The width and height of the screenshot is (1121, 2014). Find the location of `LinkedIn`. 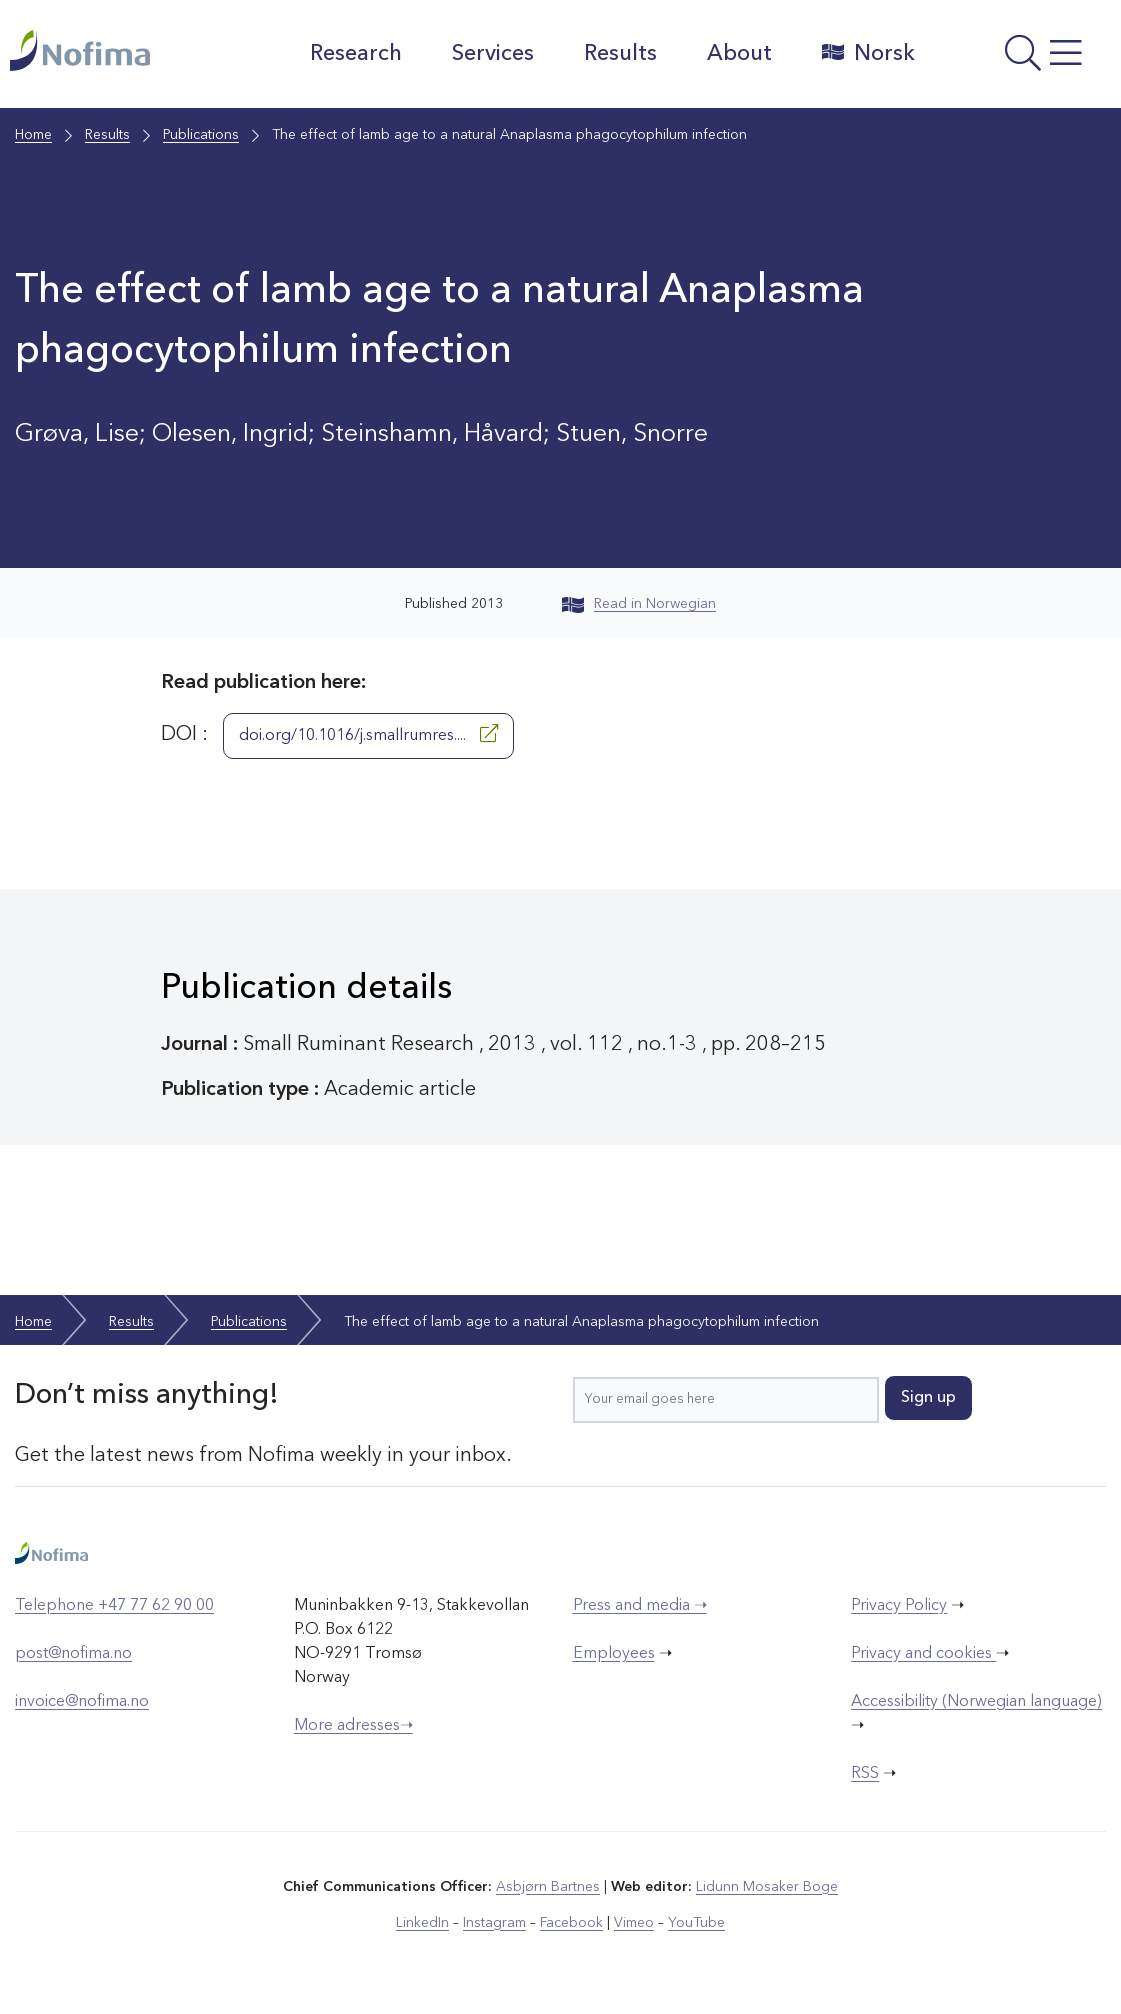

LinkedIn is located at coordinates (422, 1923).